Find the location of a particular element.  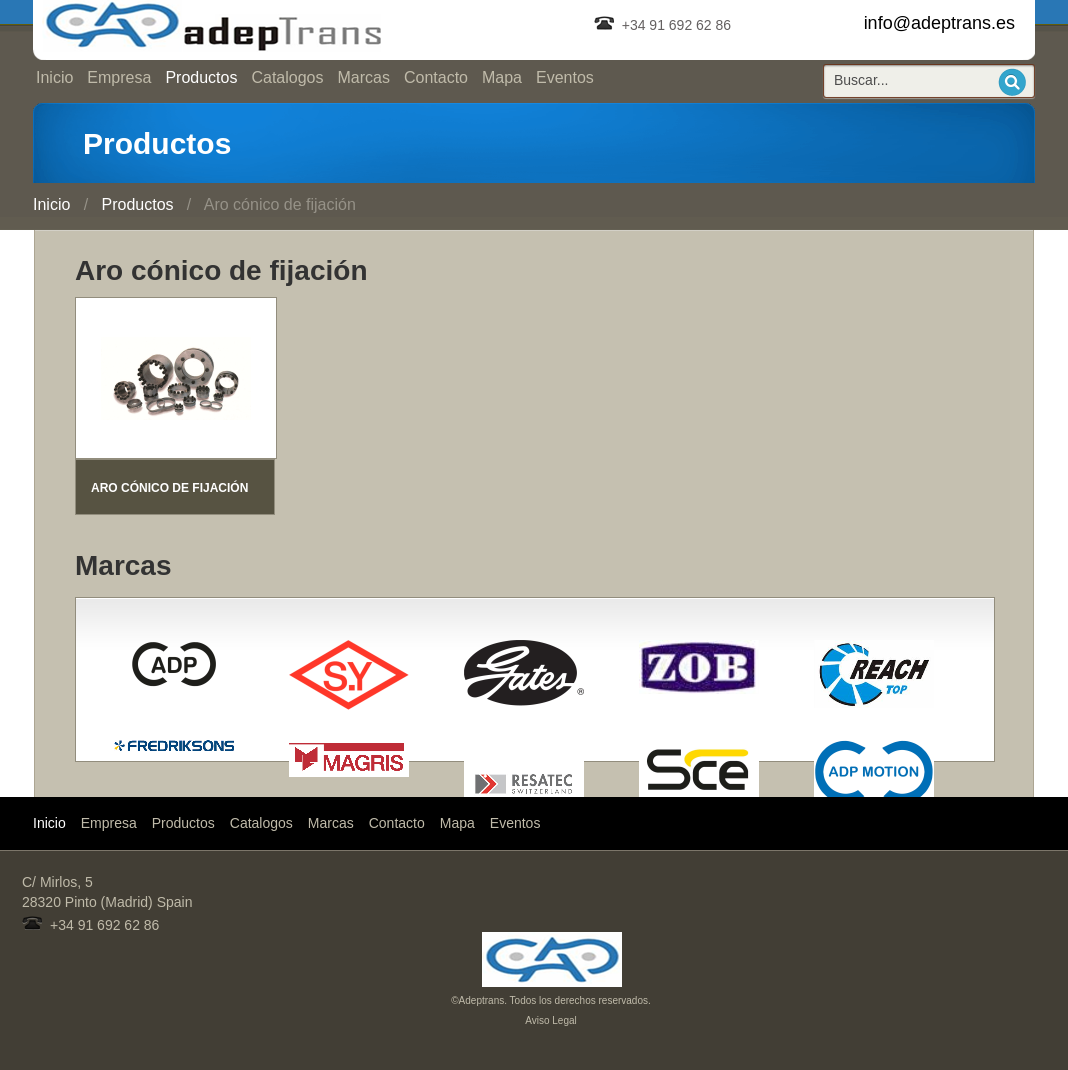

Mapa is located at coordinates (502, 77).